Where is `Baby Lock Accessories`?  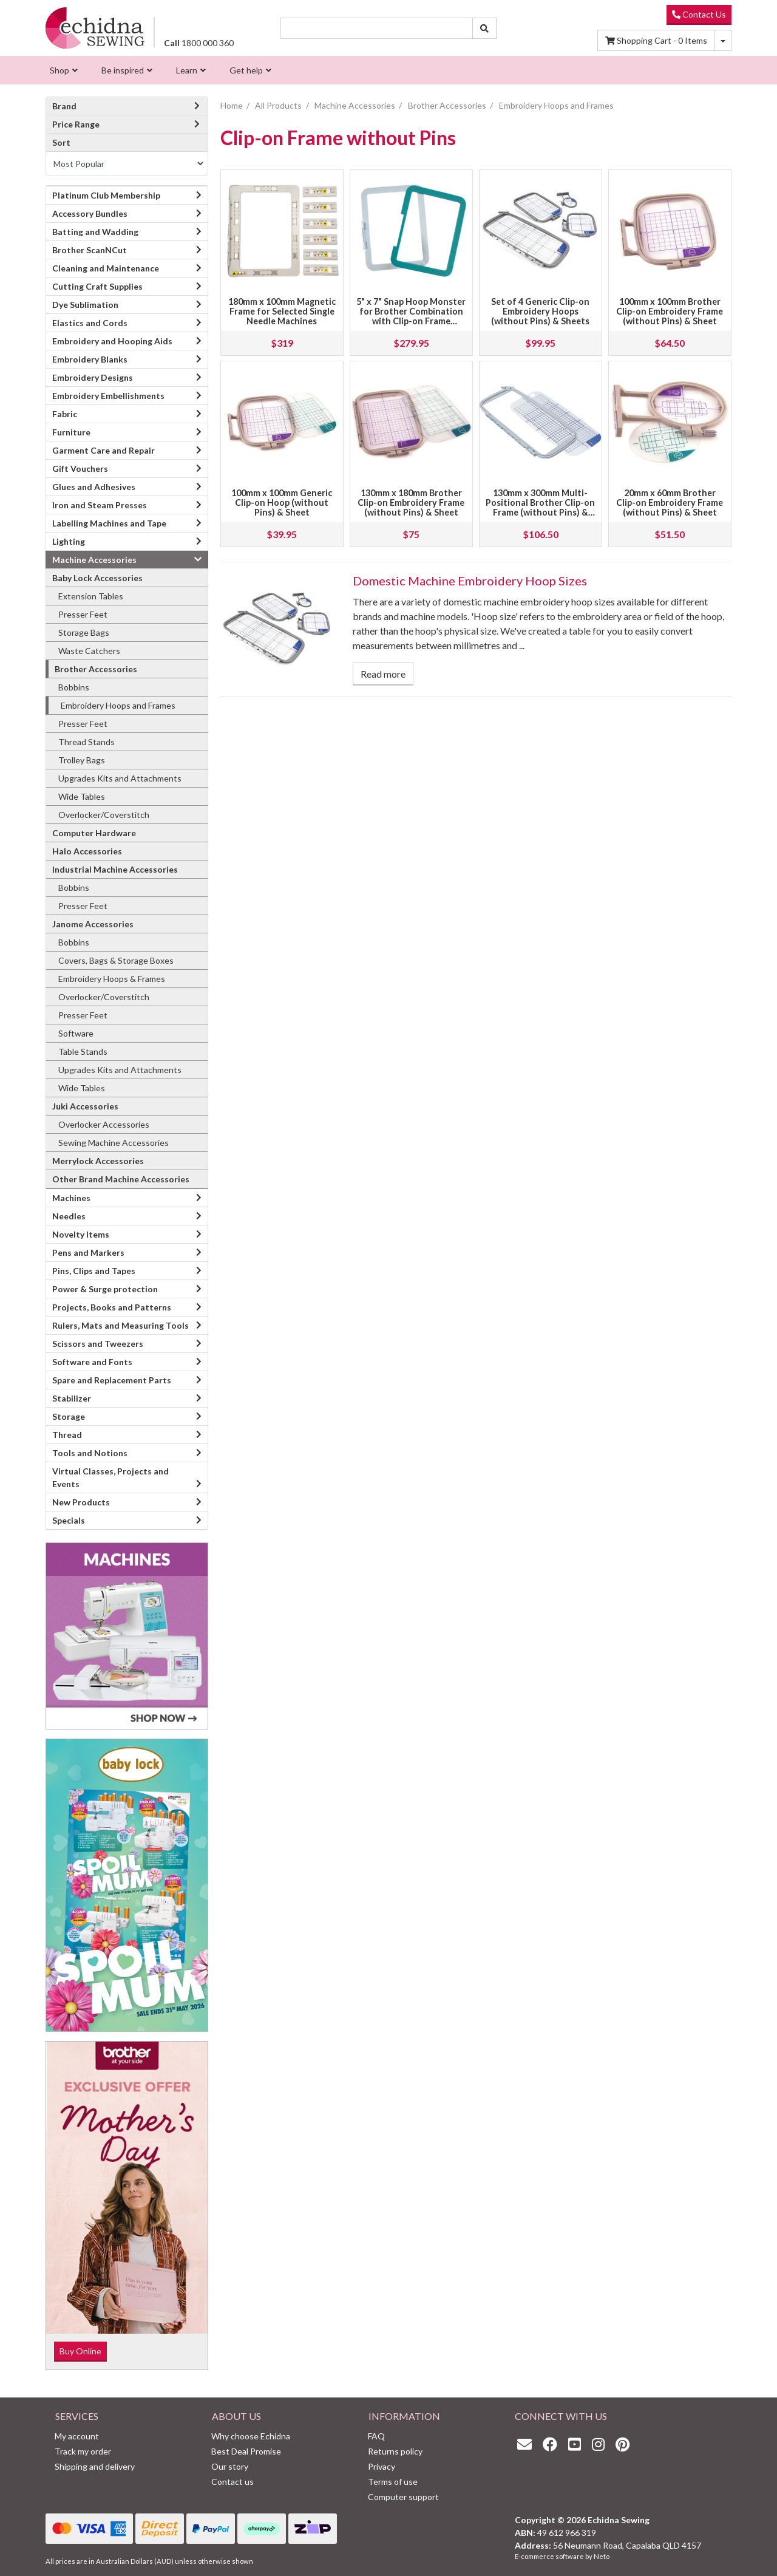 Baby Lock Accessories is located at coordinates (97, 578).